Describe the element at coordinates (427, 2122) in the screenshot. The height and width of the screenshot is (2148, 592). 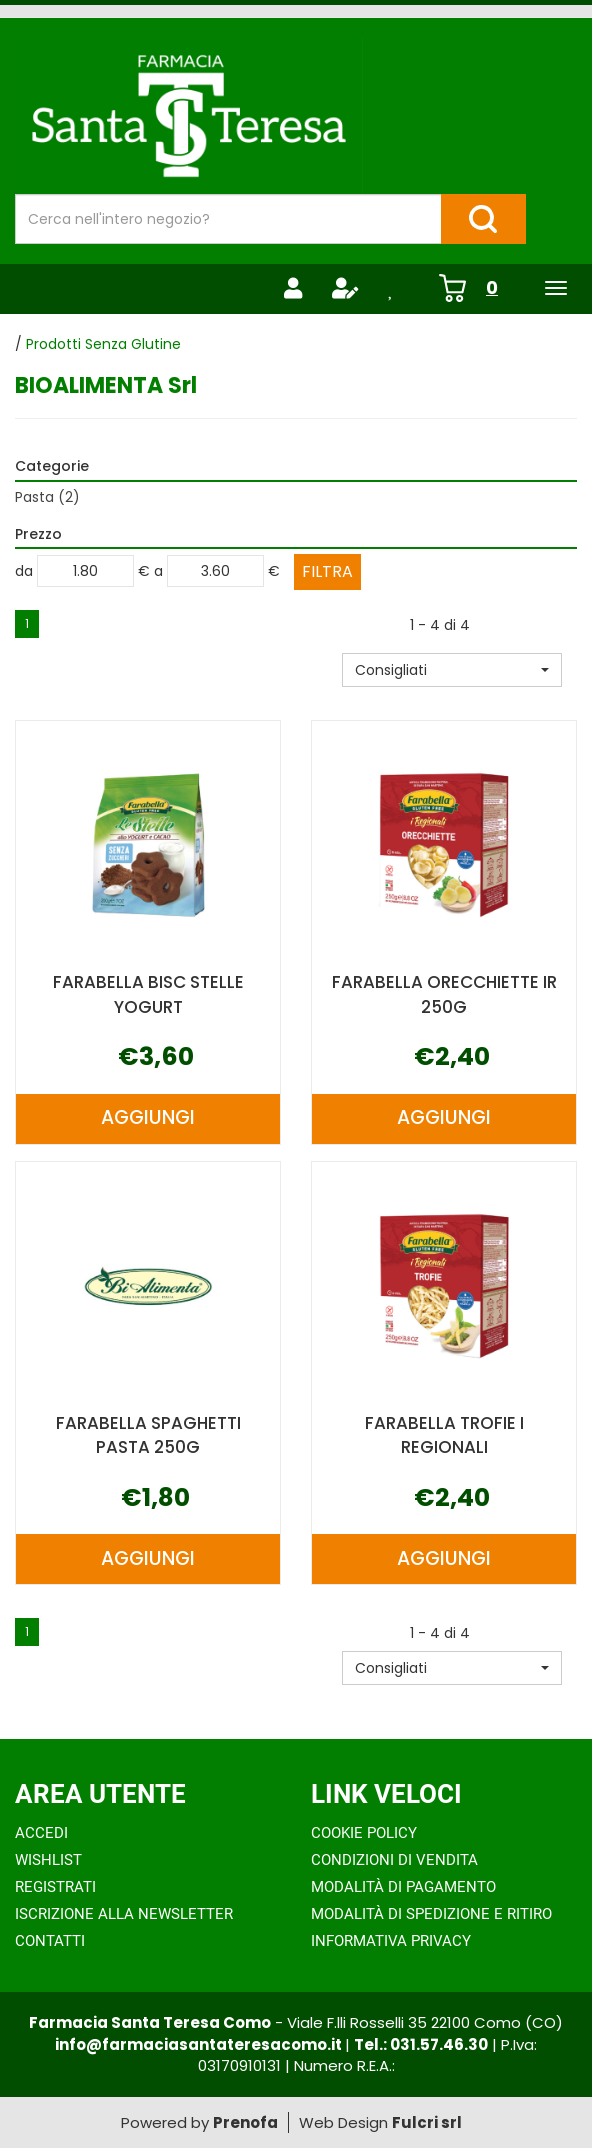
I see `Fulcri srl` at that location.